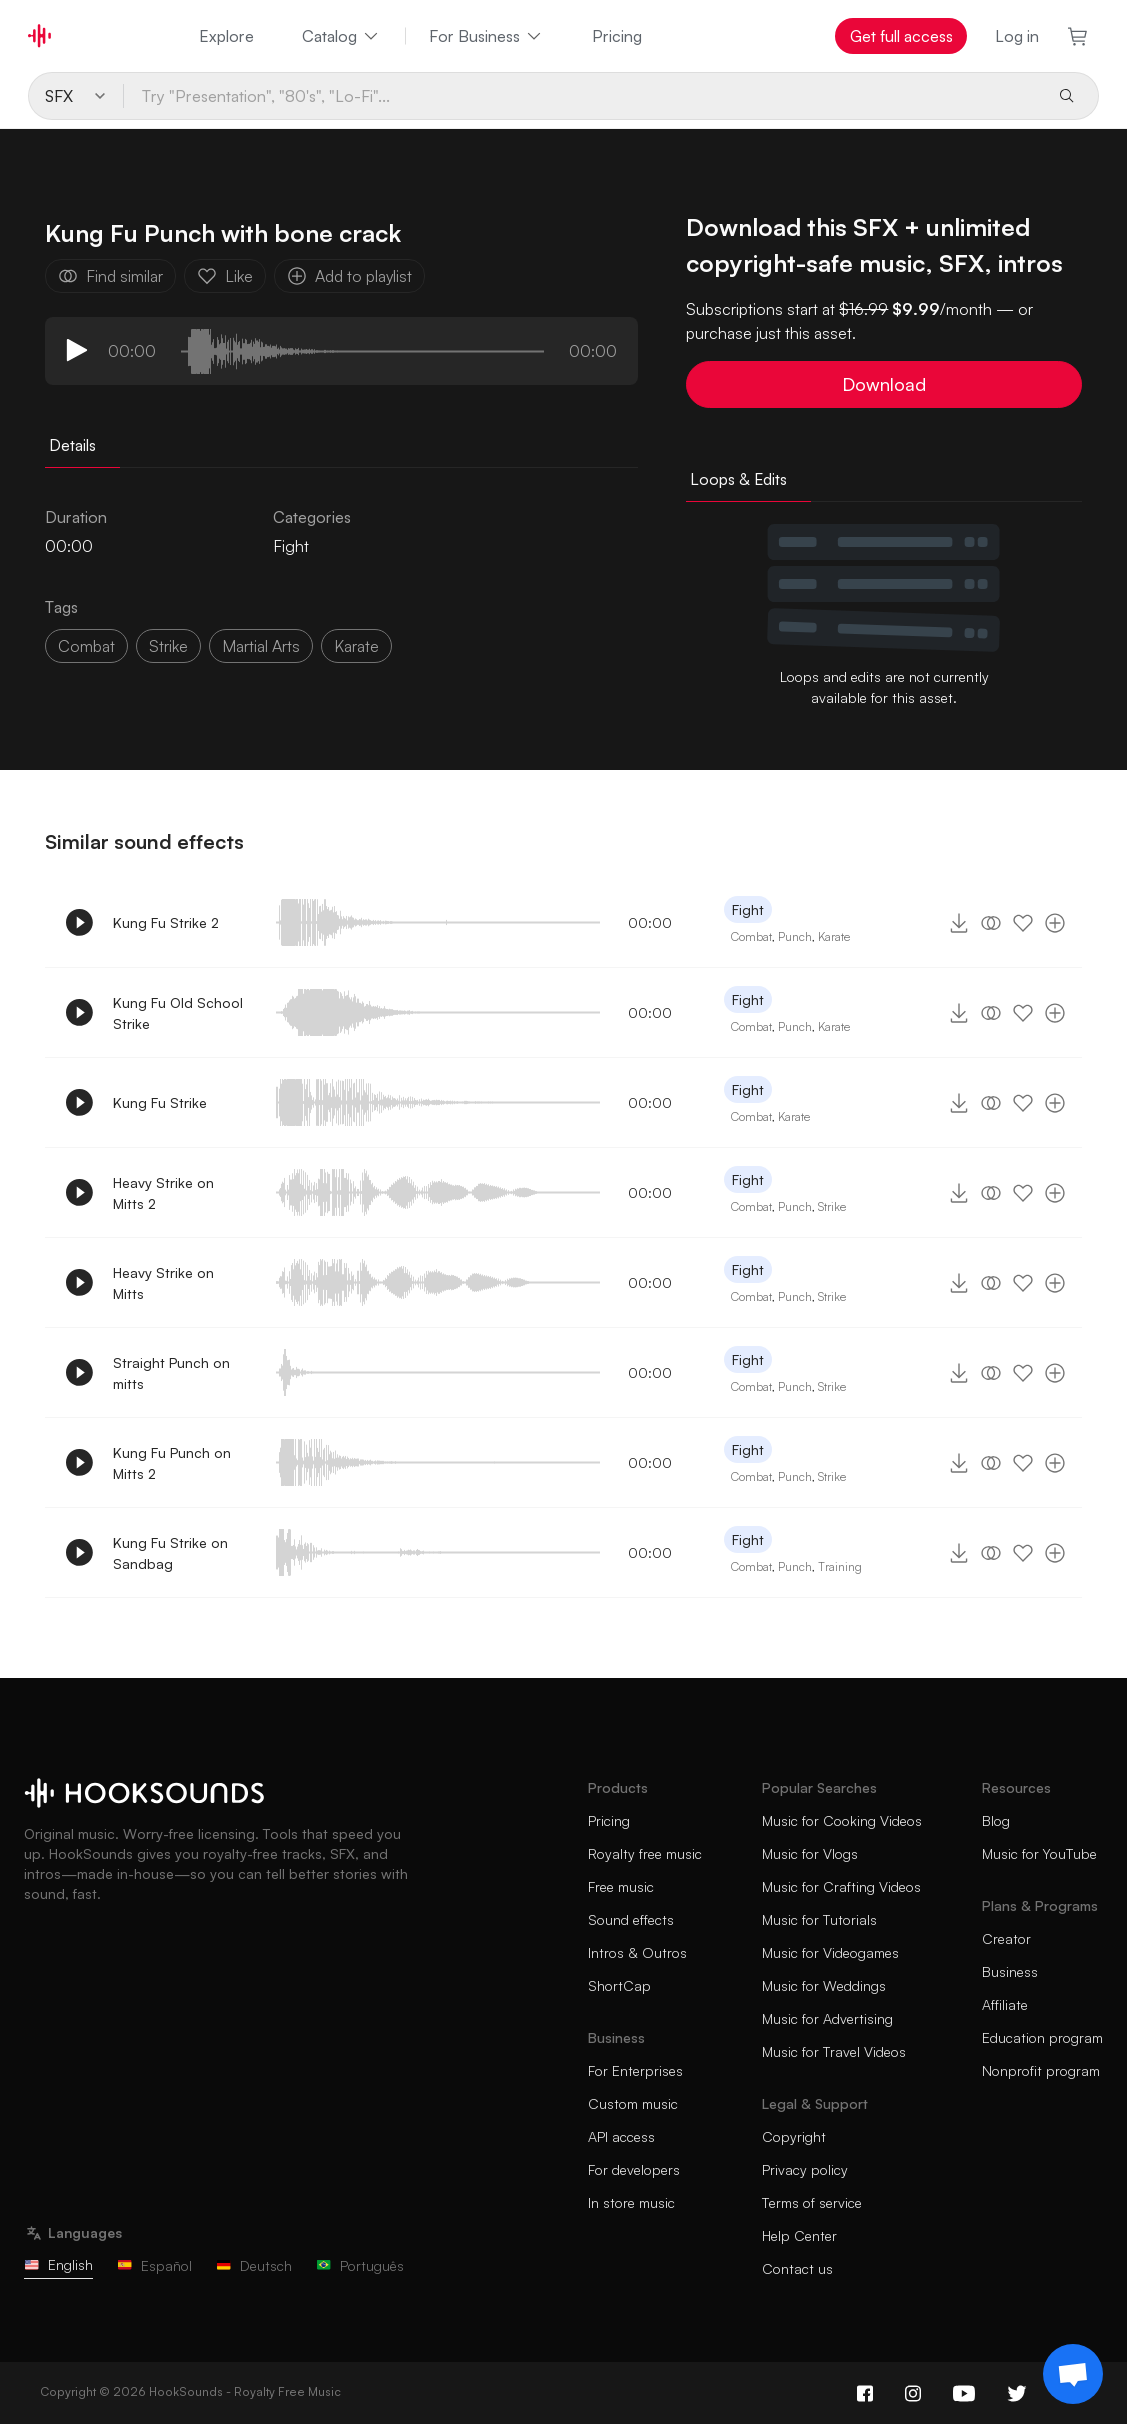 This screenshot has width=1127, height=2424. I want to click on ShortCap, so click(619, 1985).